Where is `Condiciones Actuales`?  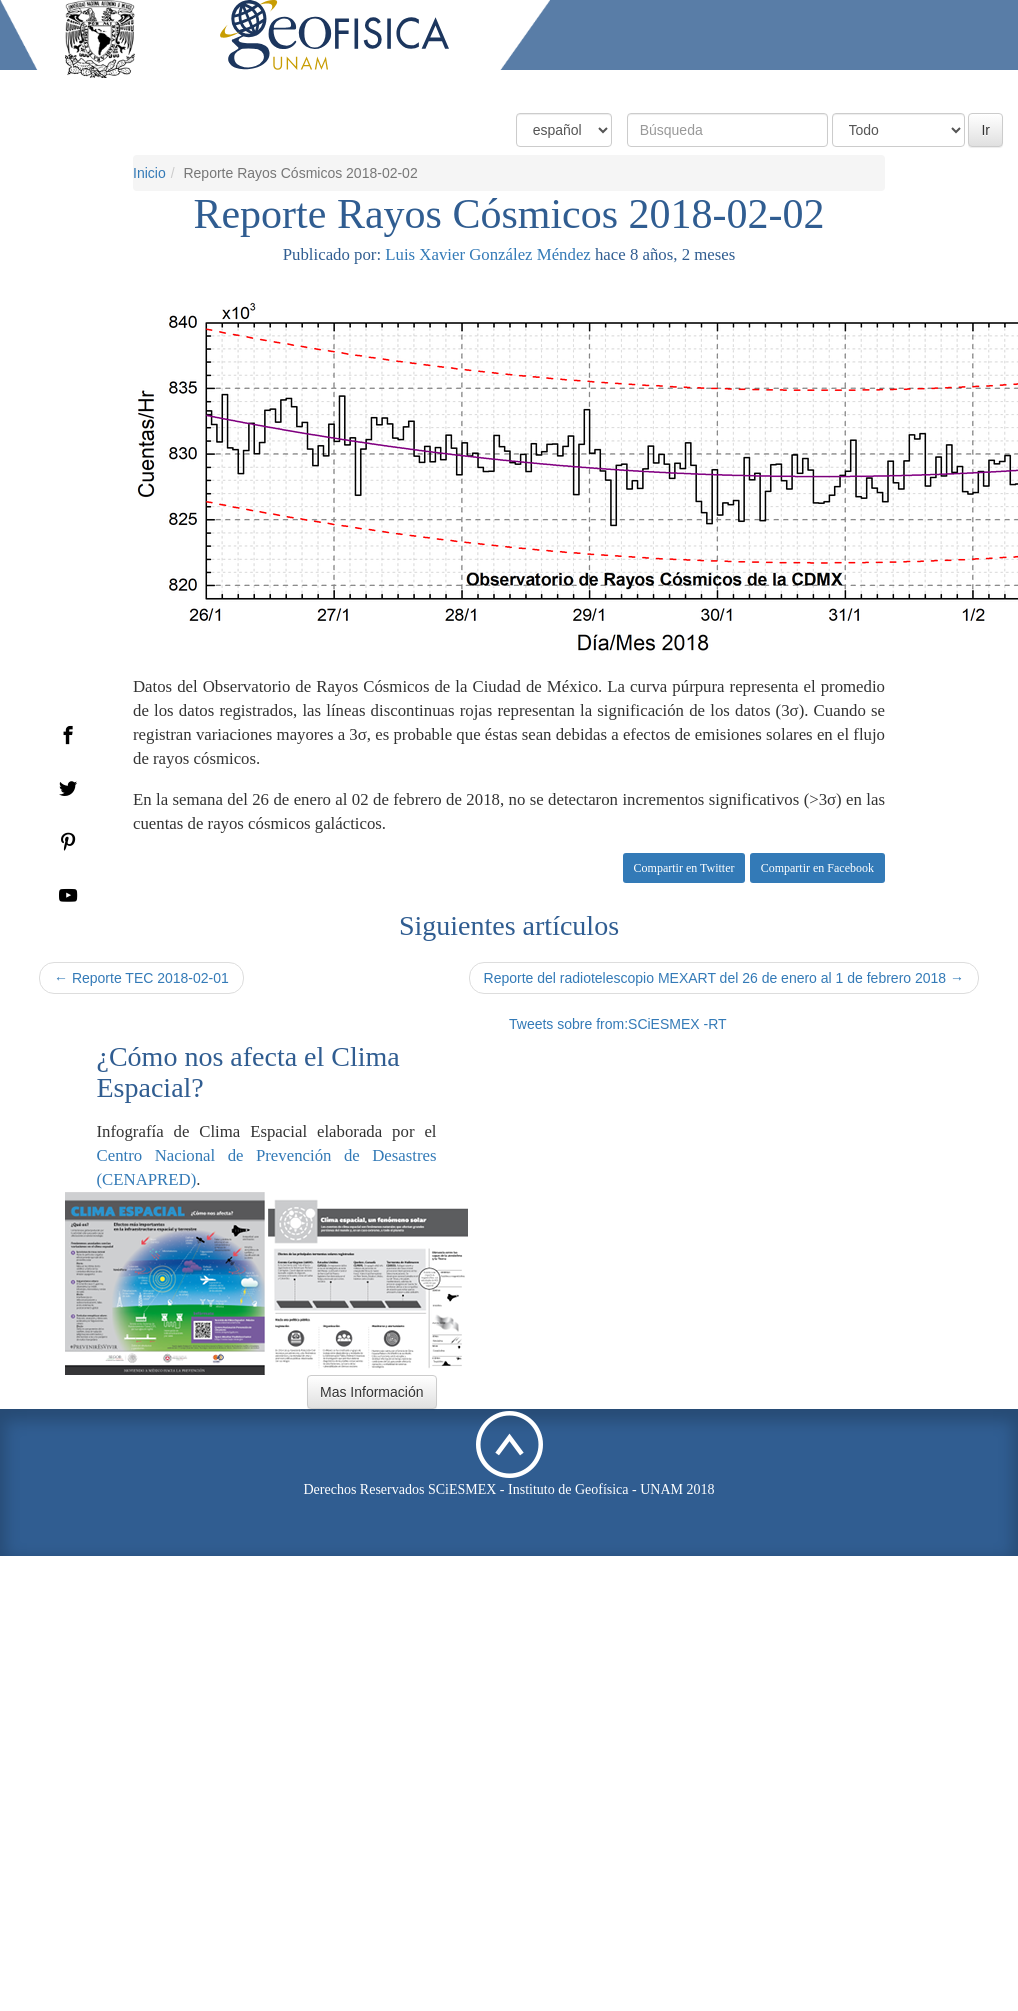 Condiciones Actuales is located at coordinates (561, 87).